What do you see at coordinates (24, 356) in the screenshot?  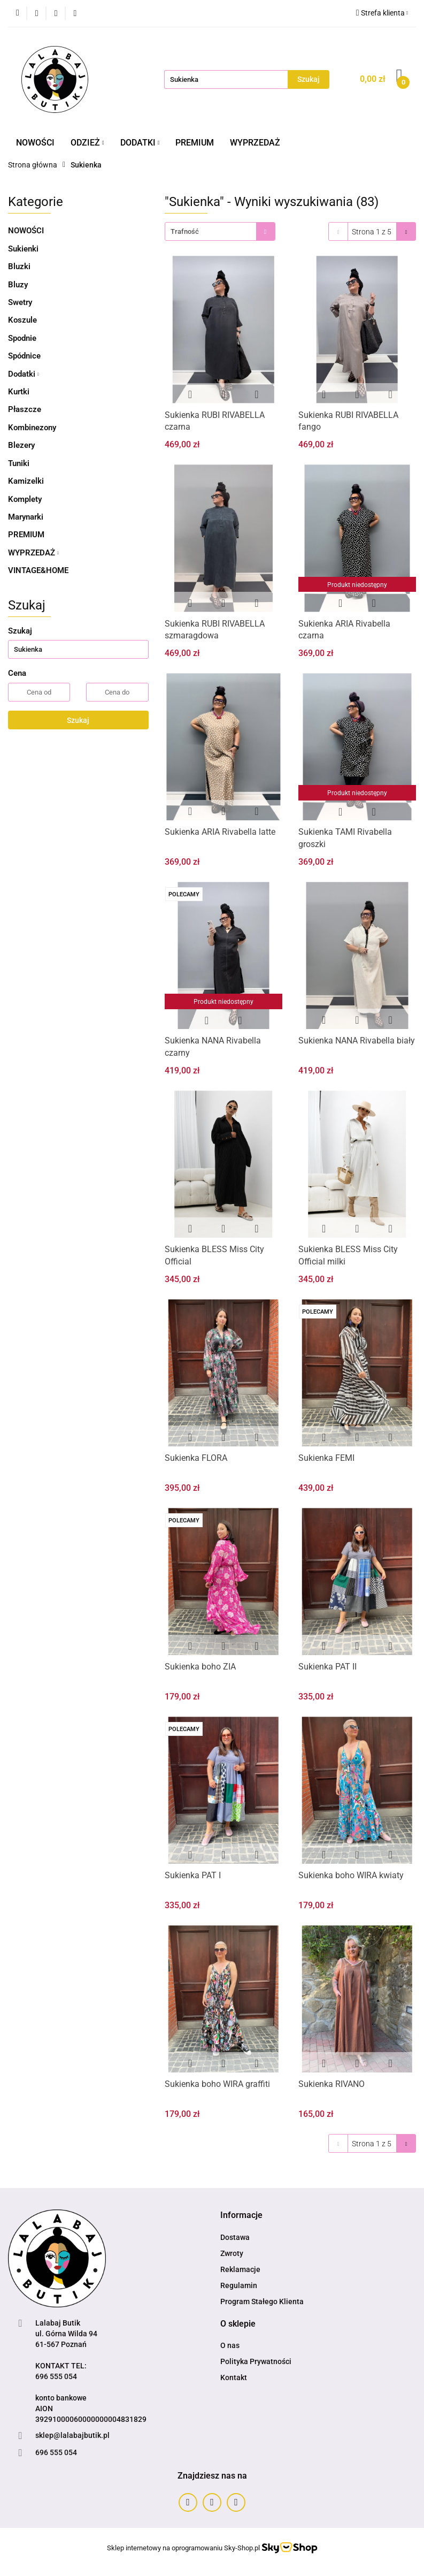 I see `Spódnice` at bounding box center [24, 356].